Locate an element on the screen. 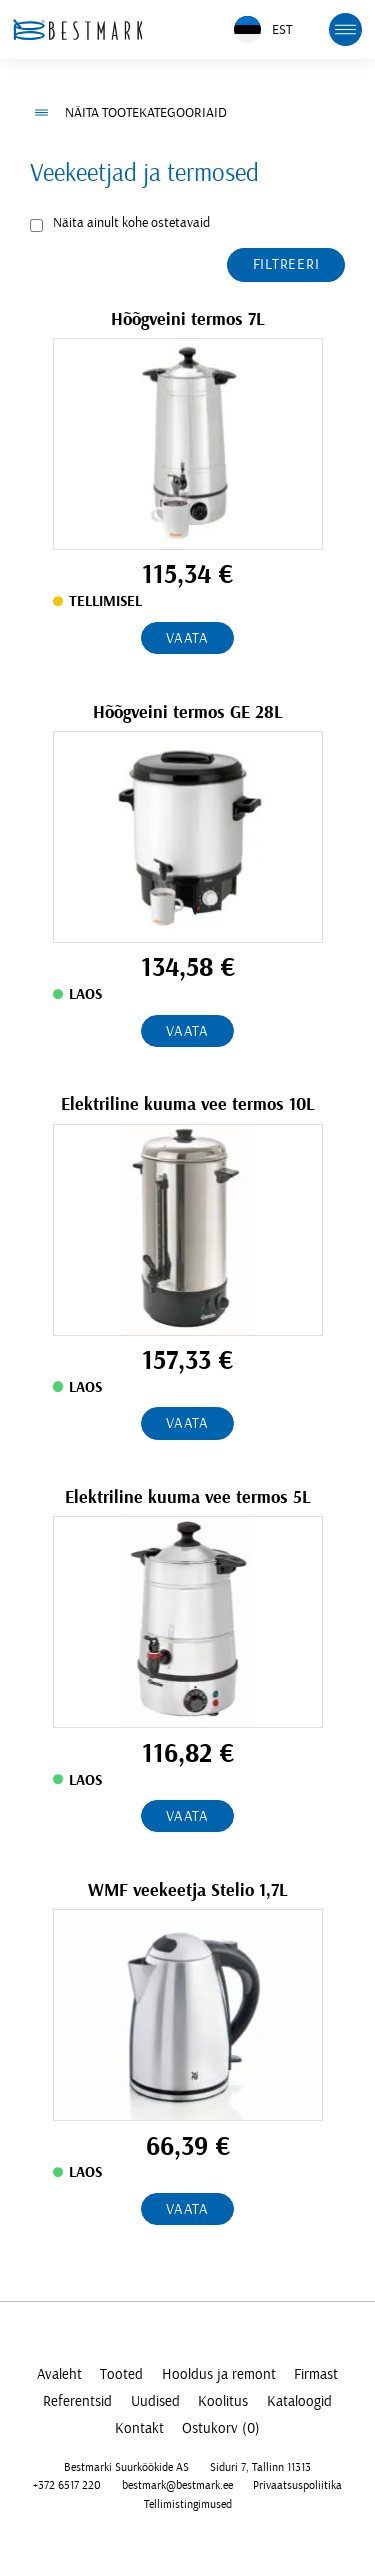  Kataloogid is located at coordinates (299, 2401).